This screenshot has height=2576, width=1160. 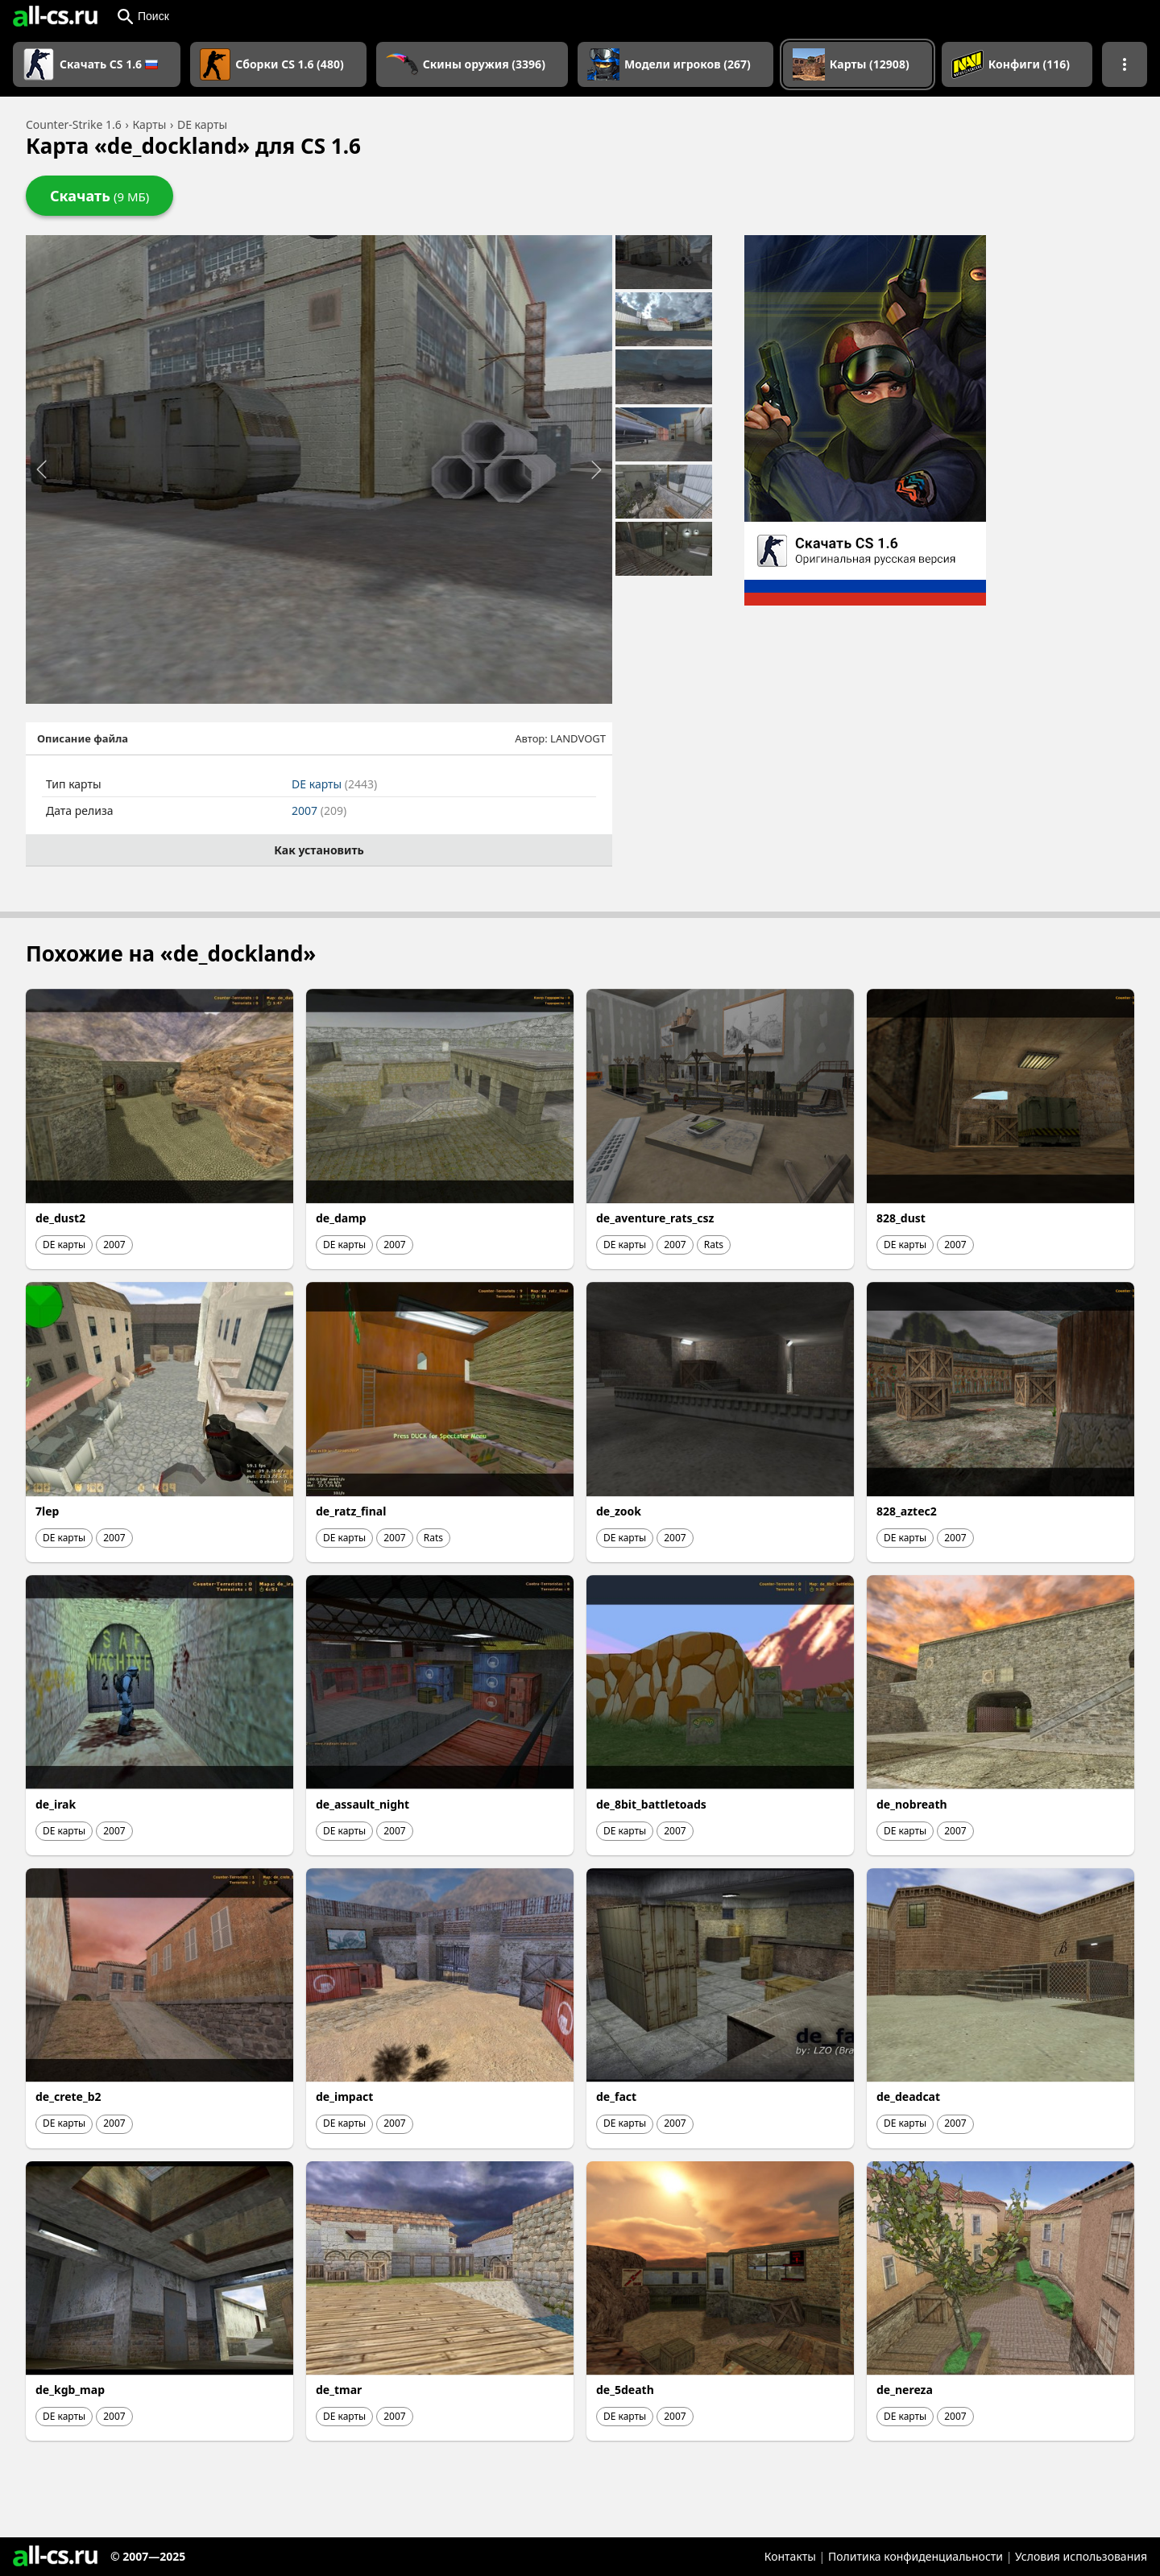 I want to click on [Показать больше разделов навигации], so click(x=1124, y=64).